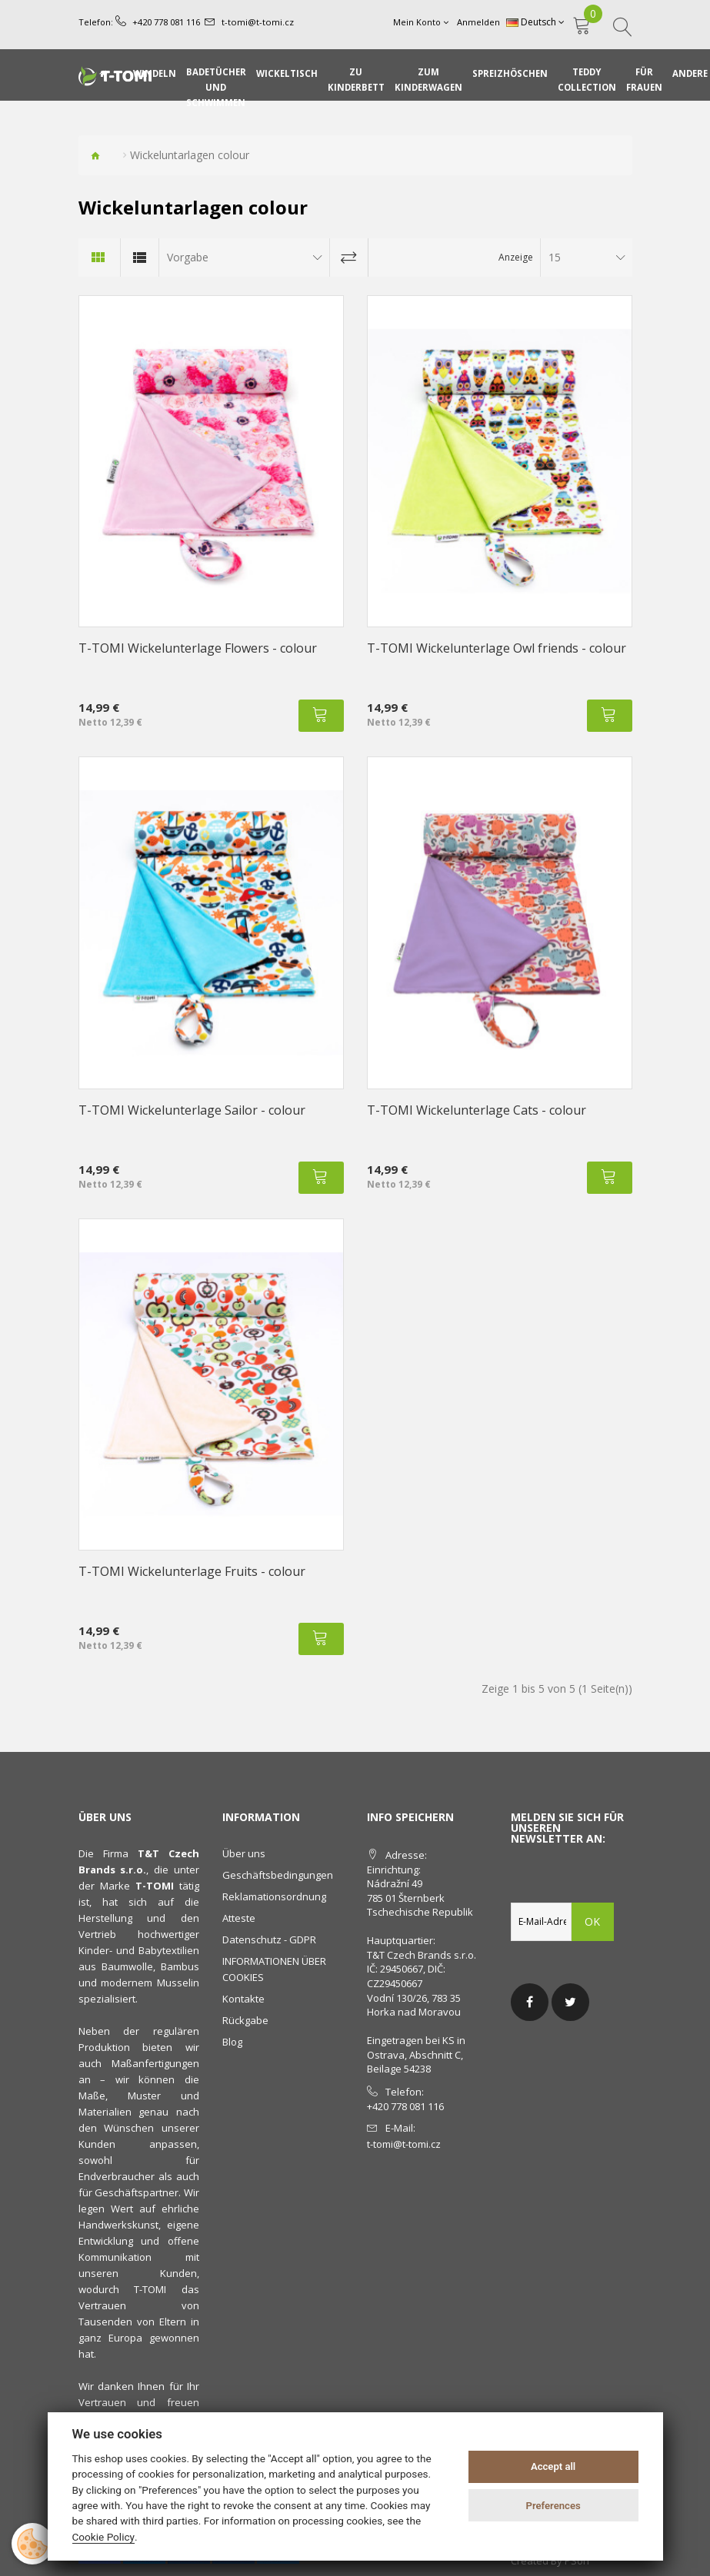 Image resolution: width=710 pixels, height=2576 pixels. What do you see at coordinates (257, 22) in the screenshot?
I see `t-tomi@t-tomi.cz` at bounding box center [257, 22].